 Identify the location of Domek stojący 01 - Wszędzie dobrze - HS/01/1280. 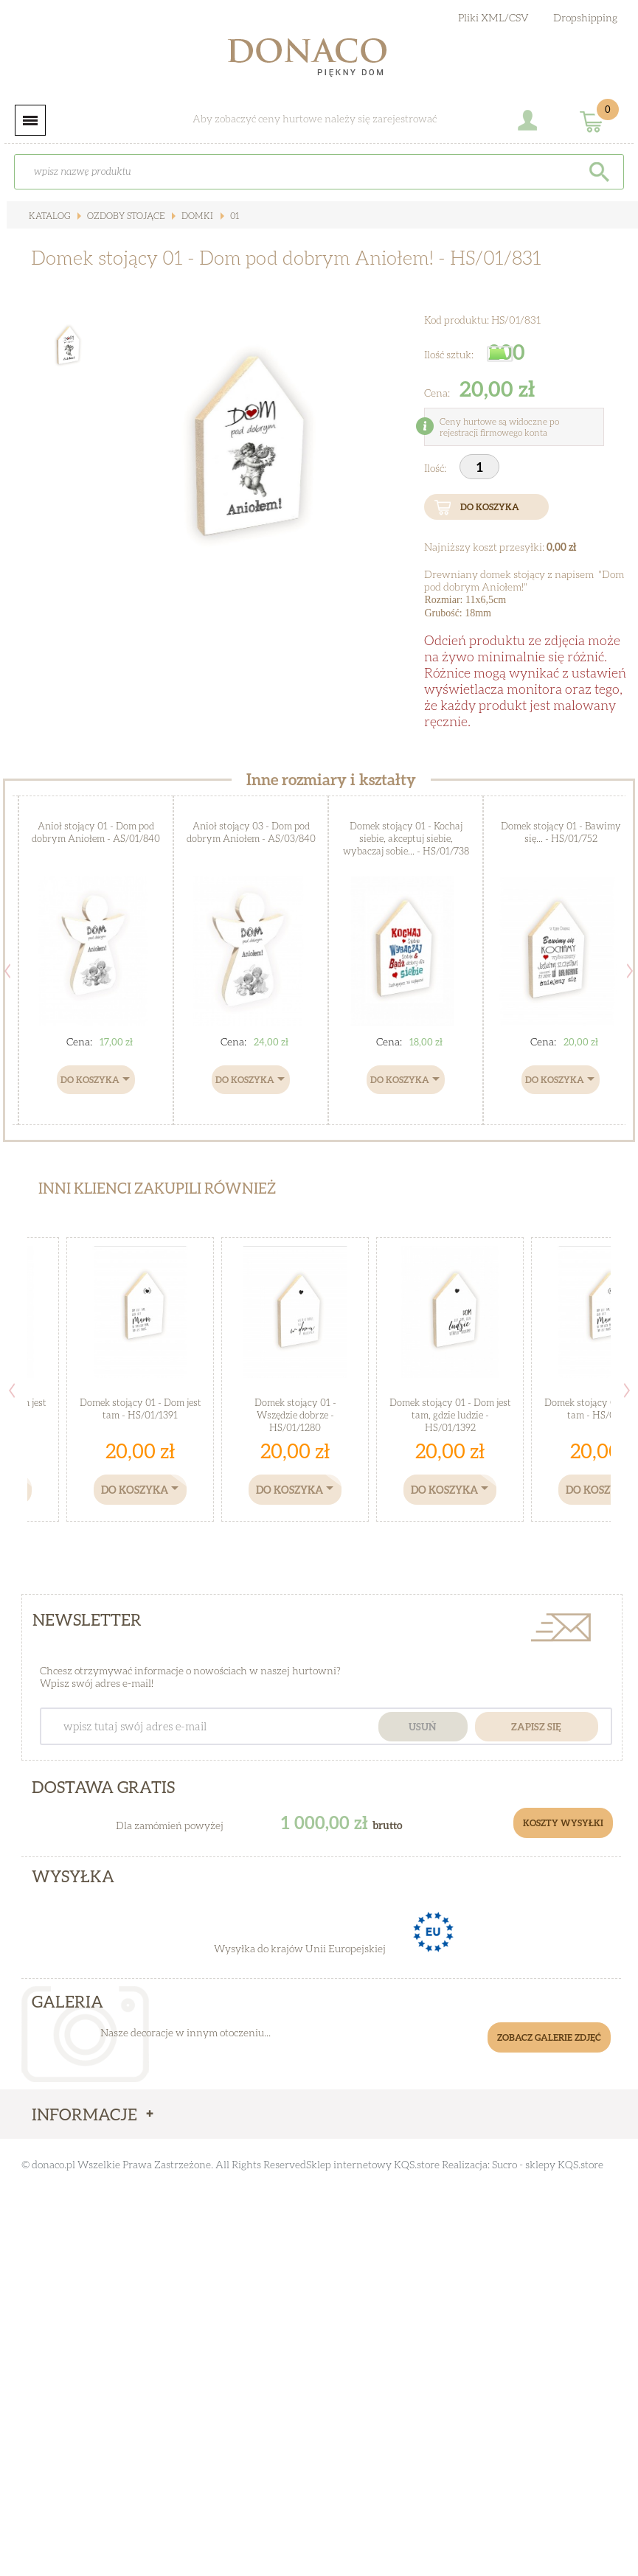
(295, 1414).